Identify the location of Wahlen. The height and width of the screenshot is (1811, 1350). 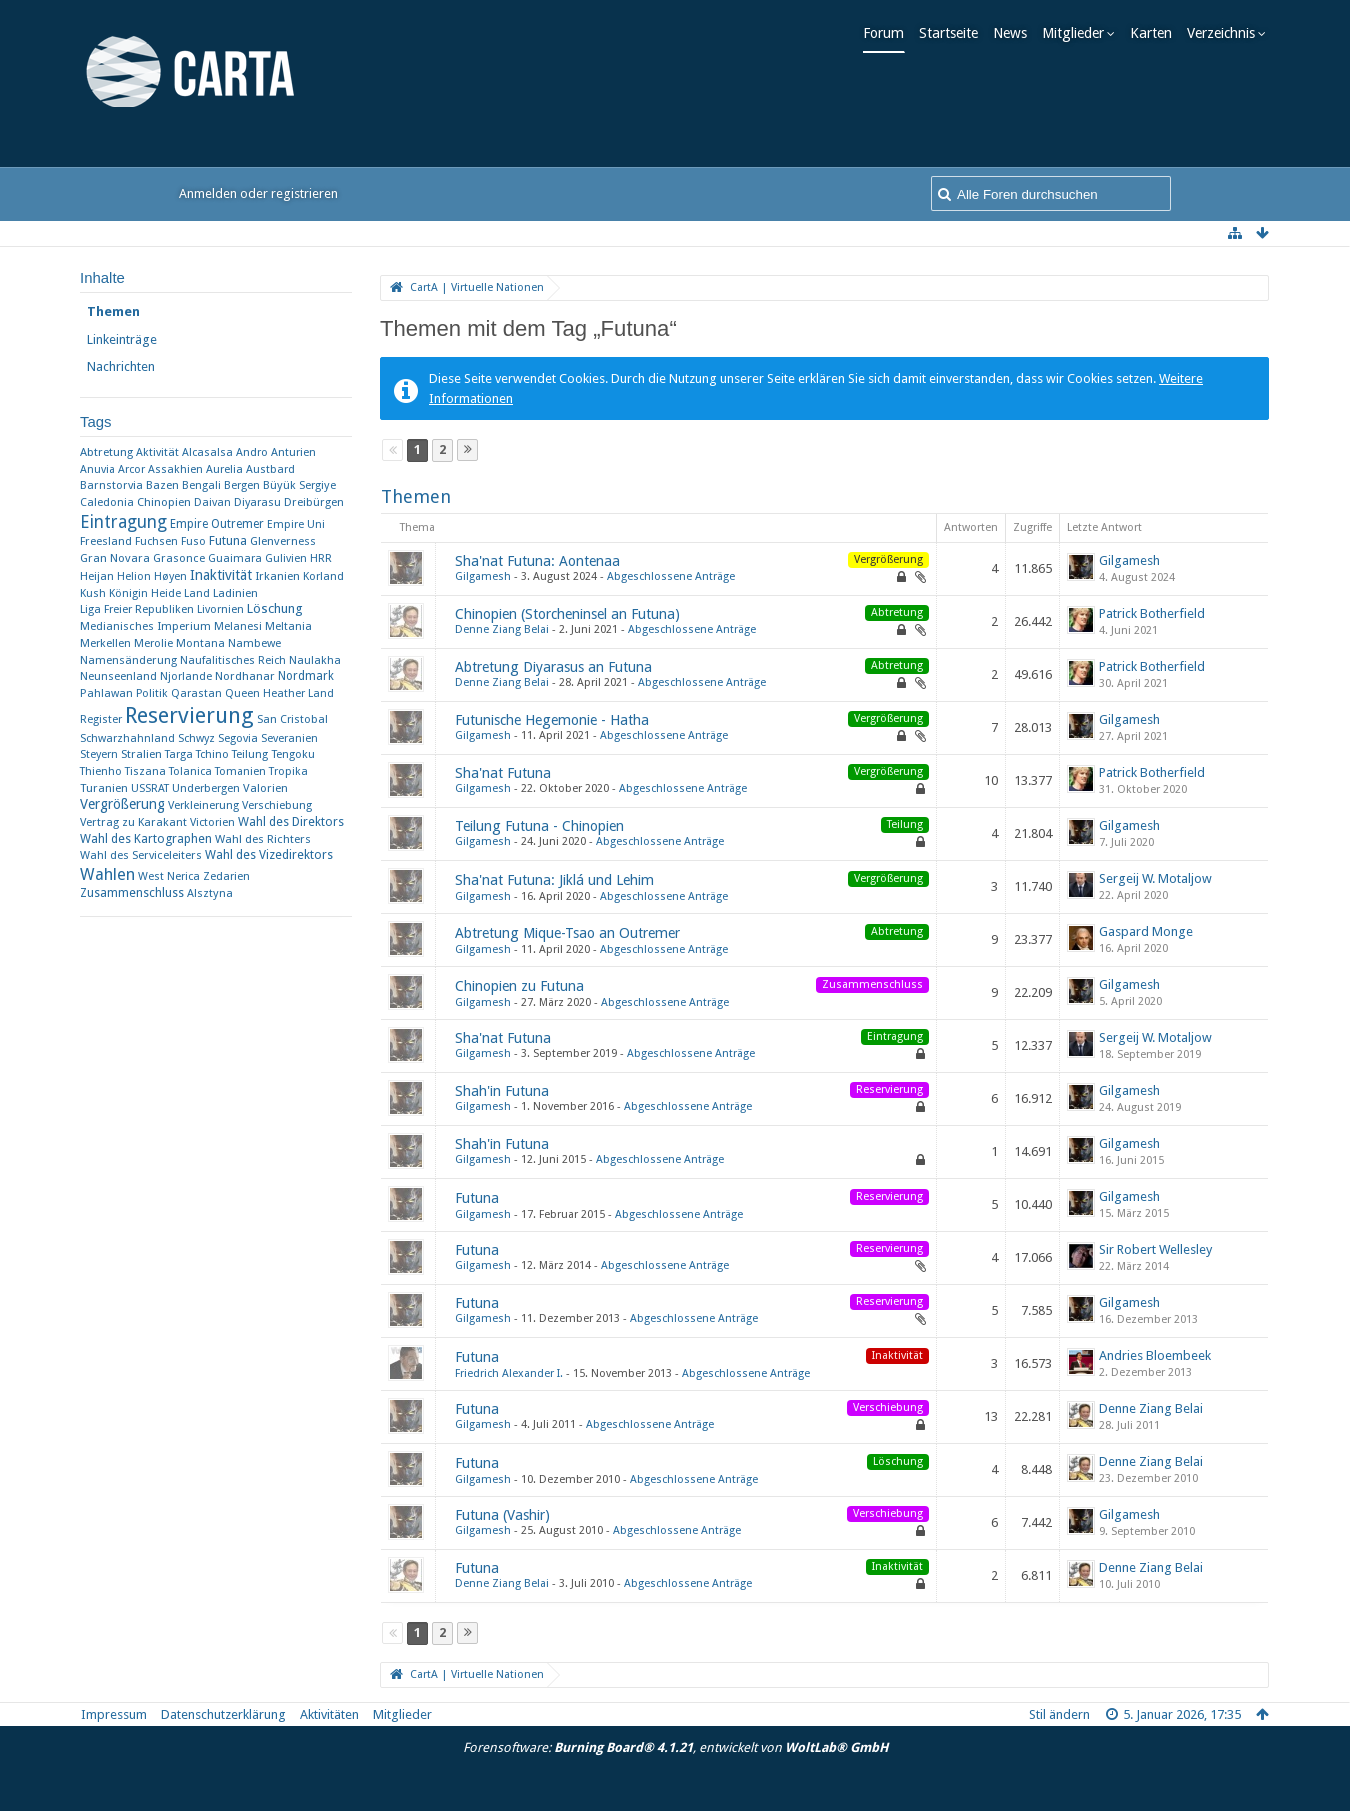
(107, 874).